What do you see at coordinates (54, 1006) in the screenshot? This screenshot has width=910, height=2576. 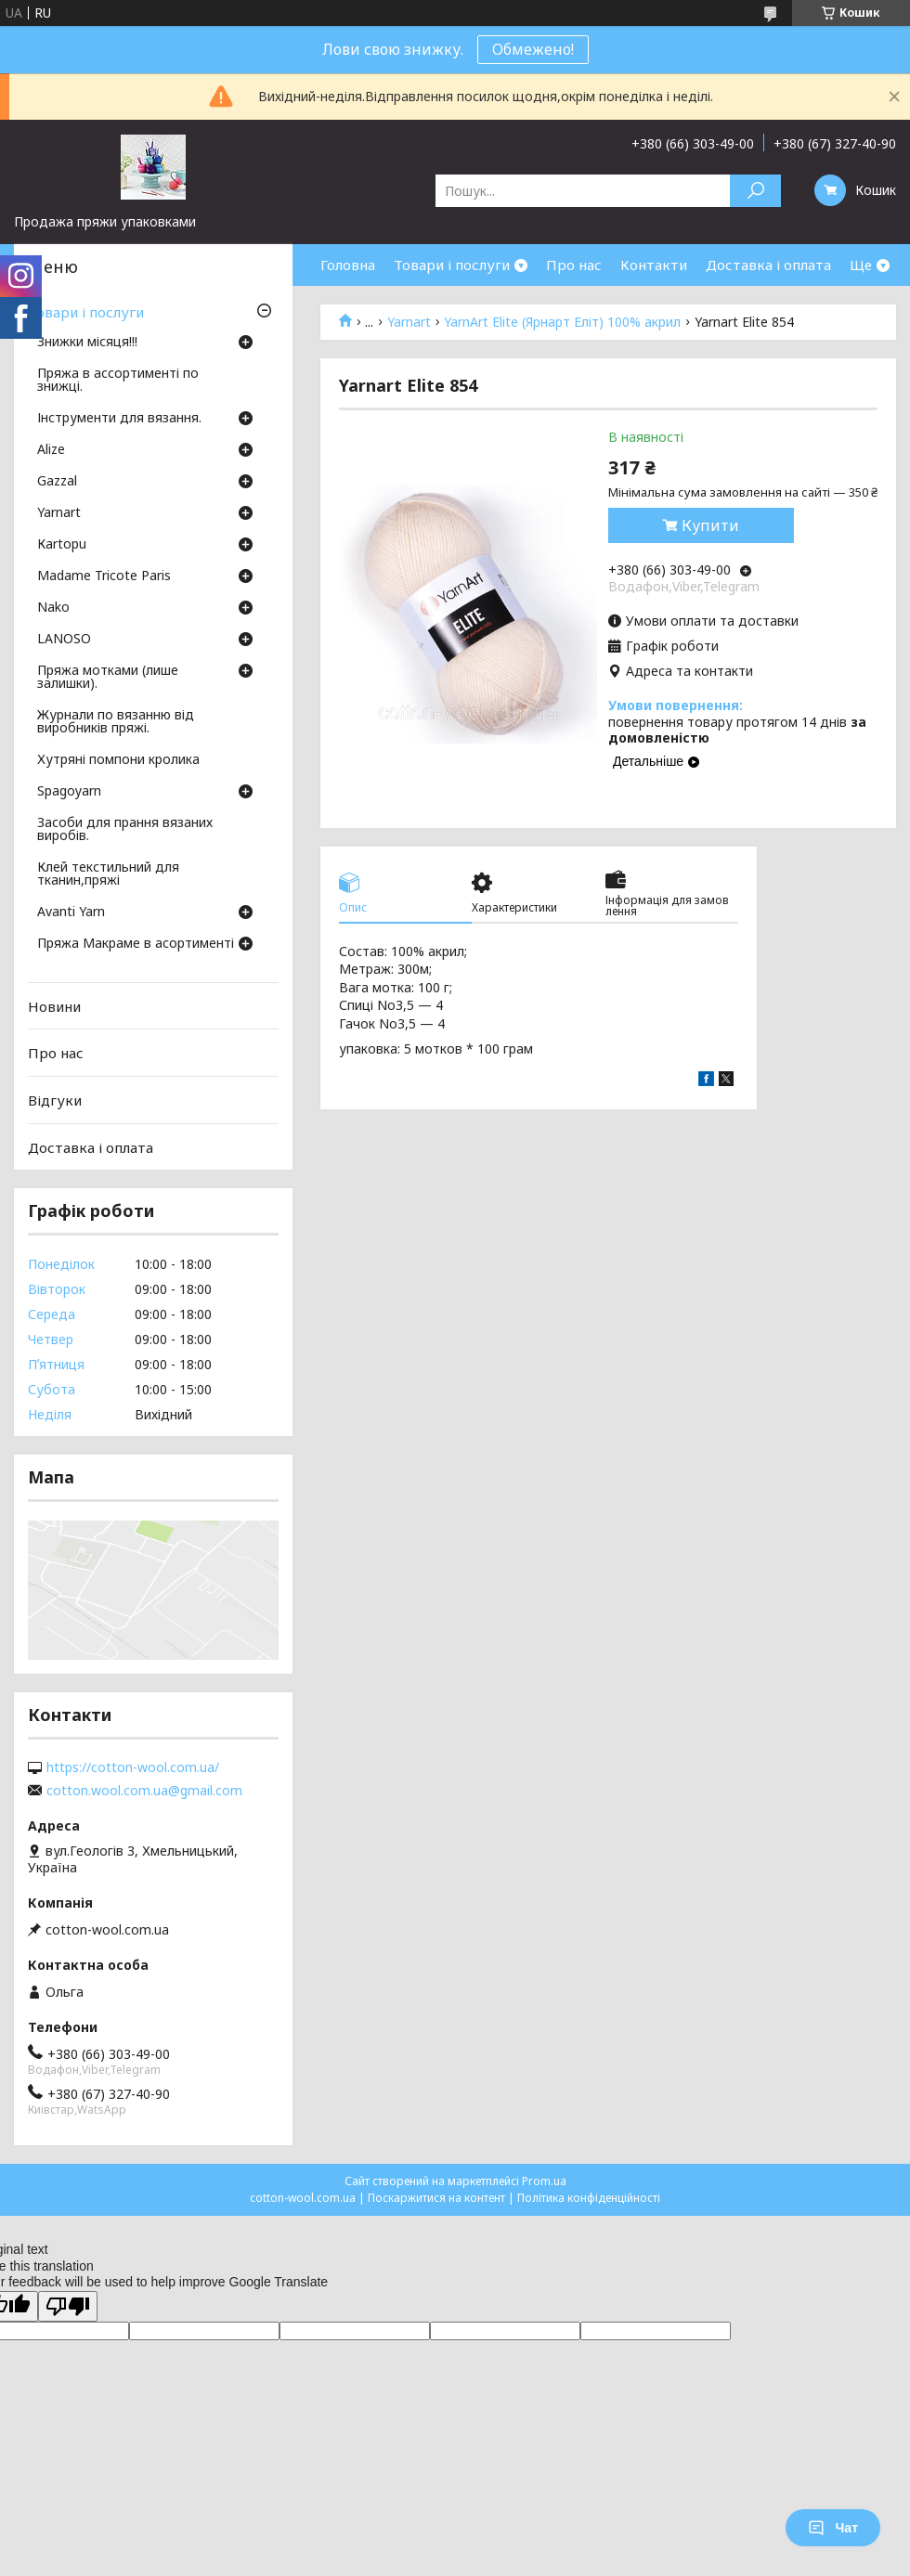 I see `Новини` at bounding box center [54, 1006].